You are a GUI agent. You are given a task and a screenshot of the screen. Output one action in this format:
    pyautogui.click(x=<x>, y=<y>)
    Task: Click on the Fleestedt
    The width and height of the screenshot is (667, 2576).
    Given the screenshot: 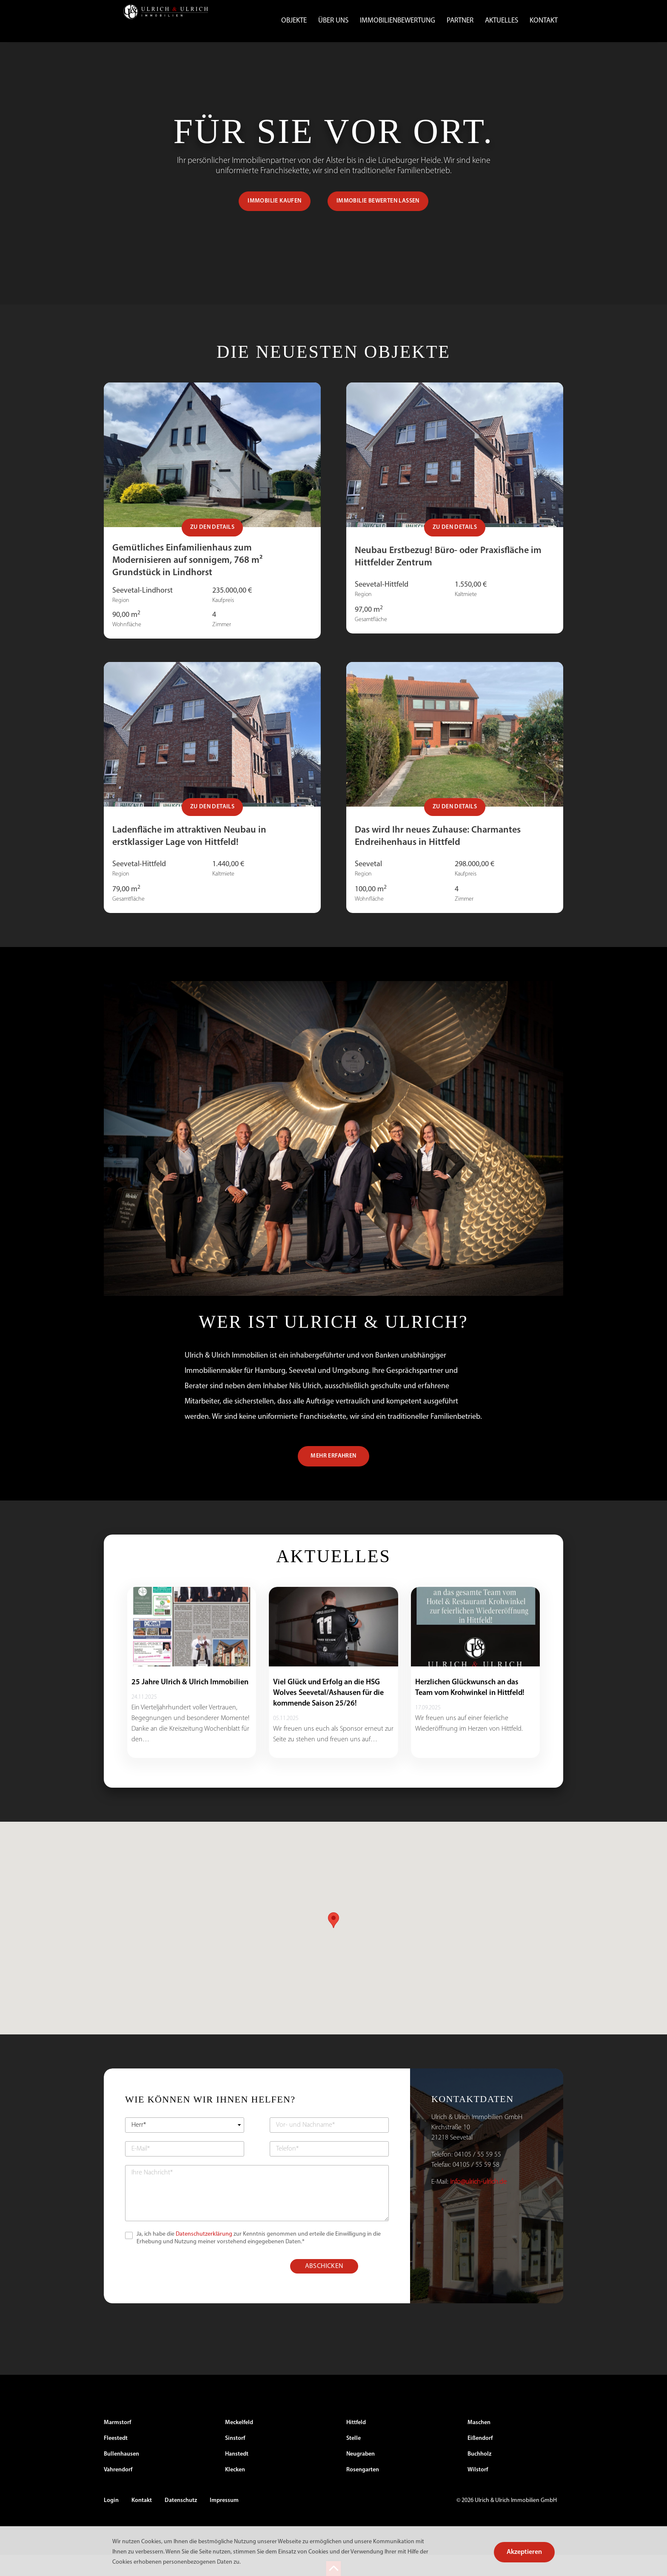 What is the action you would take?
    pyautogui.click(x=116, y=2459)
    